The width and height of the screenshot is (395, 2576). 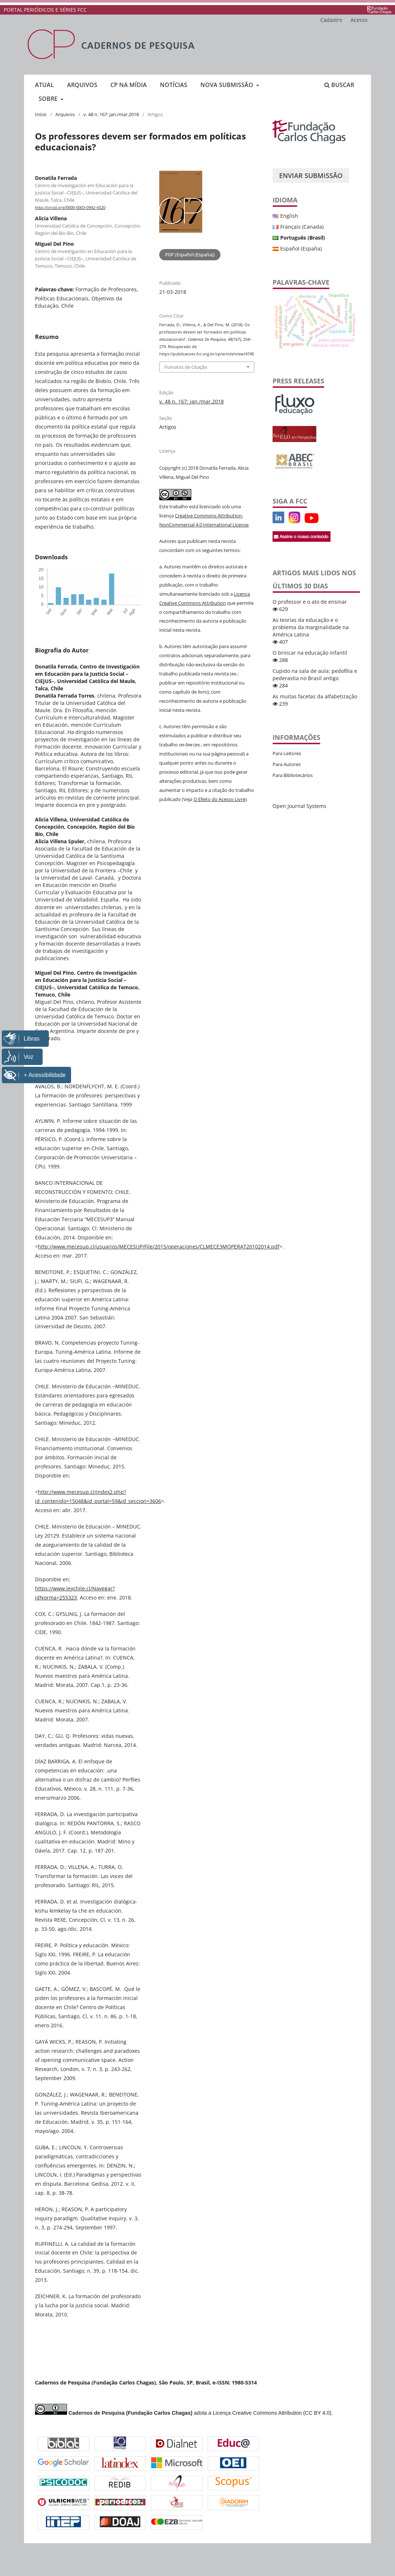 I want to click on Para Bibliotecários, so click(x=293, y=775).